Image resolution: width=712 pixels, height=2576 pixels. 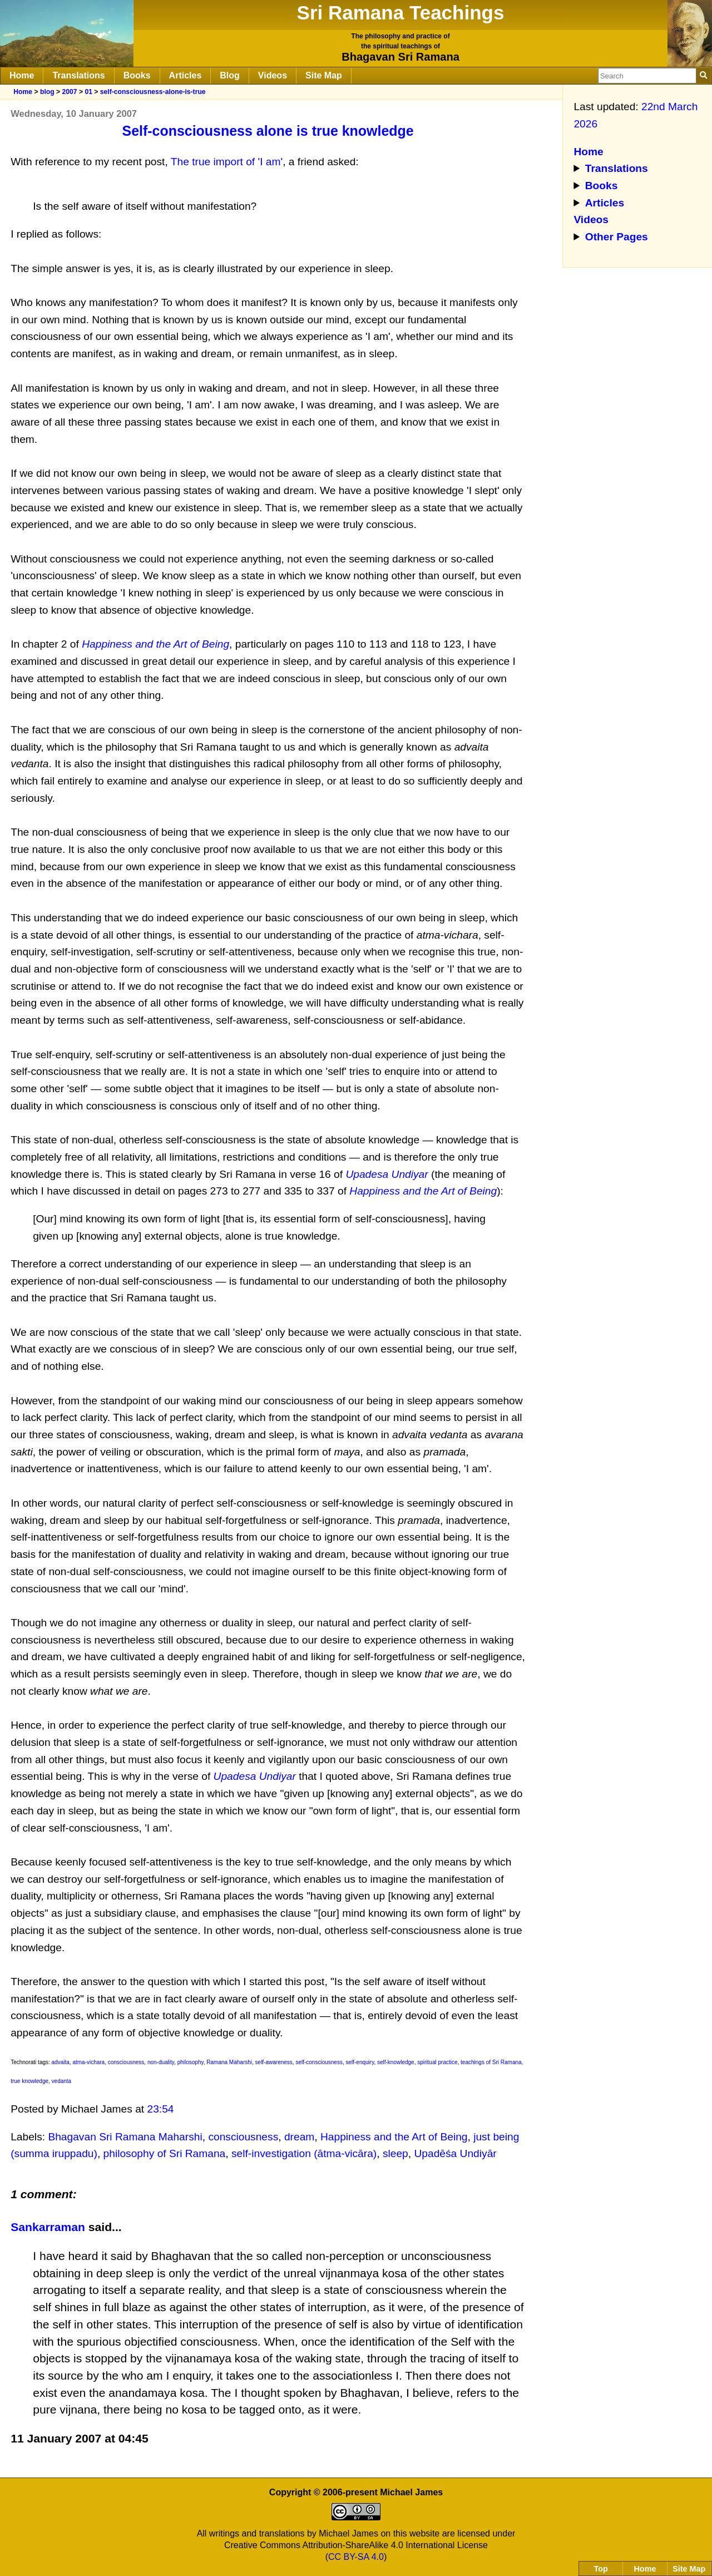 I want to click on Sri Ramana Teachings, so click(x=401, y=12).